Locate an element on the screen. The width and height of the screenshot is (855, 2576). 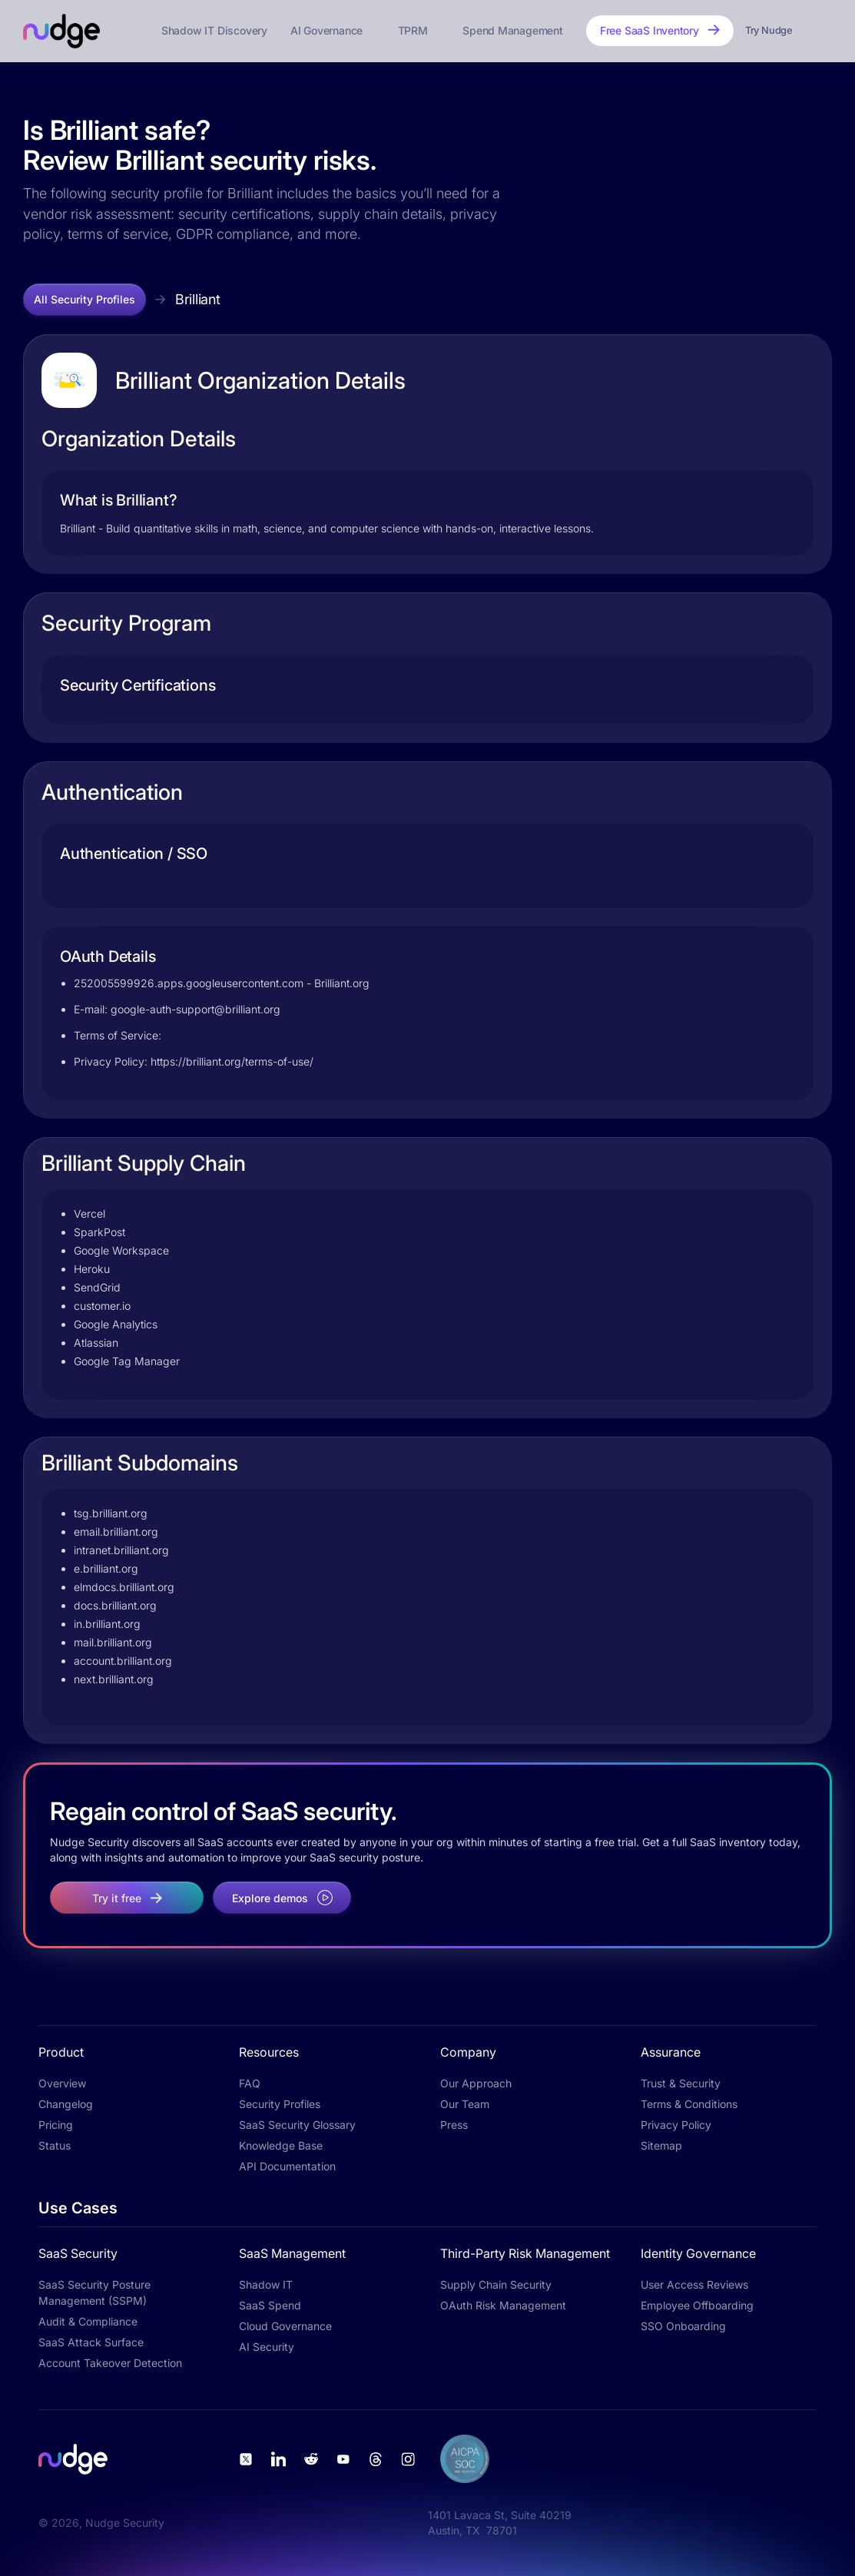
Our Approach is located at coordinates (476, 2083).